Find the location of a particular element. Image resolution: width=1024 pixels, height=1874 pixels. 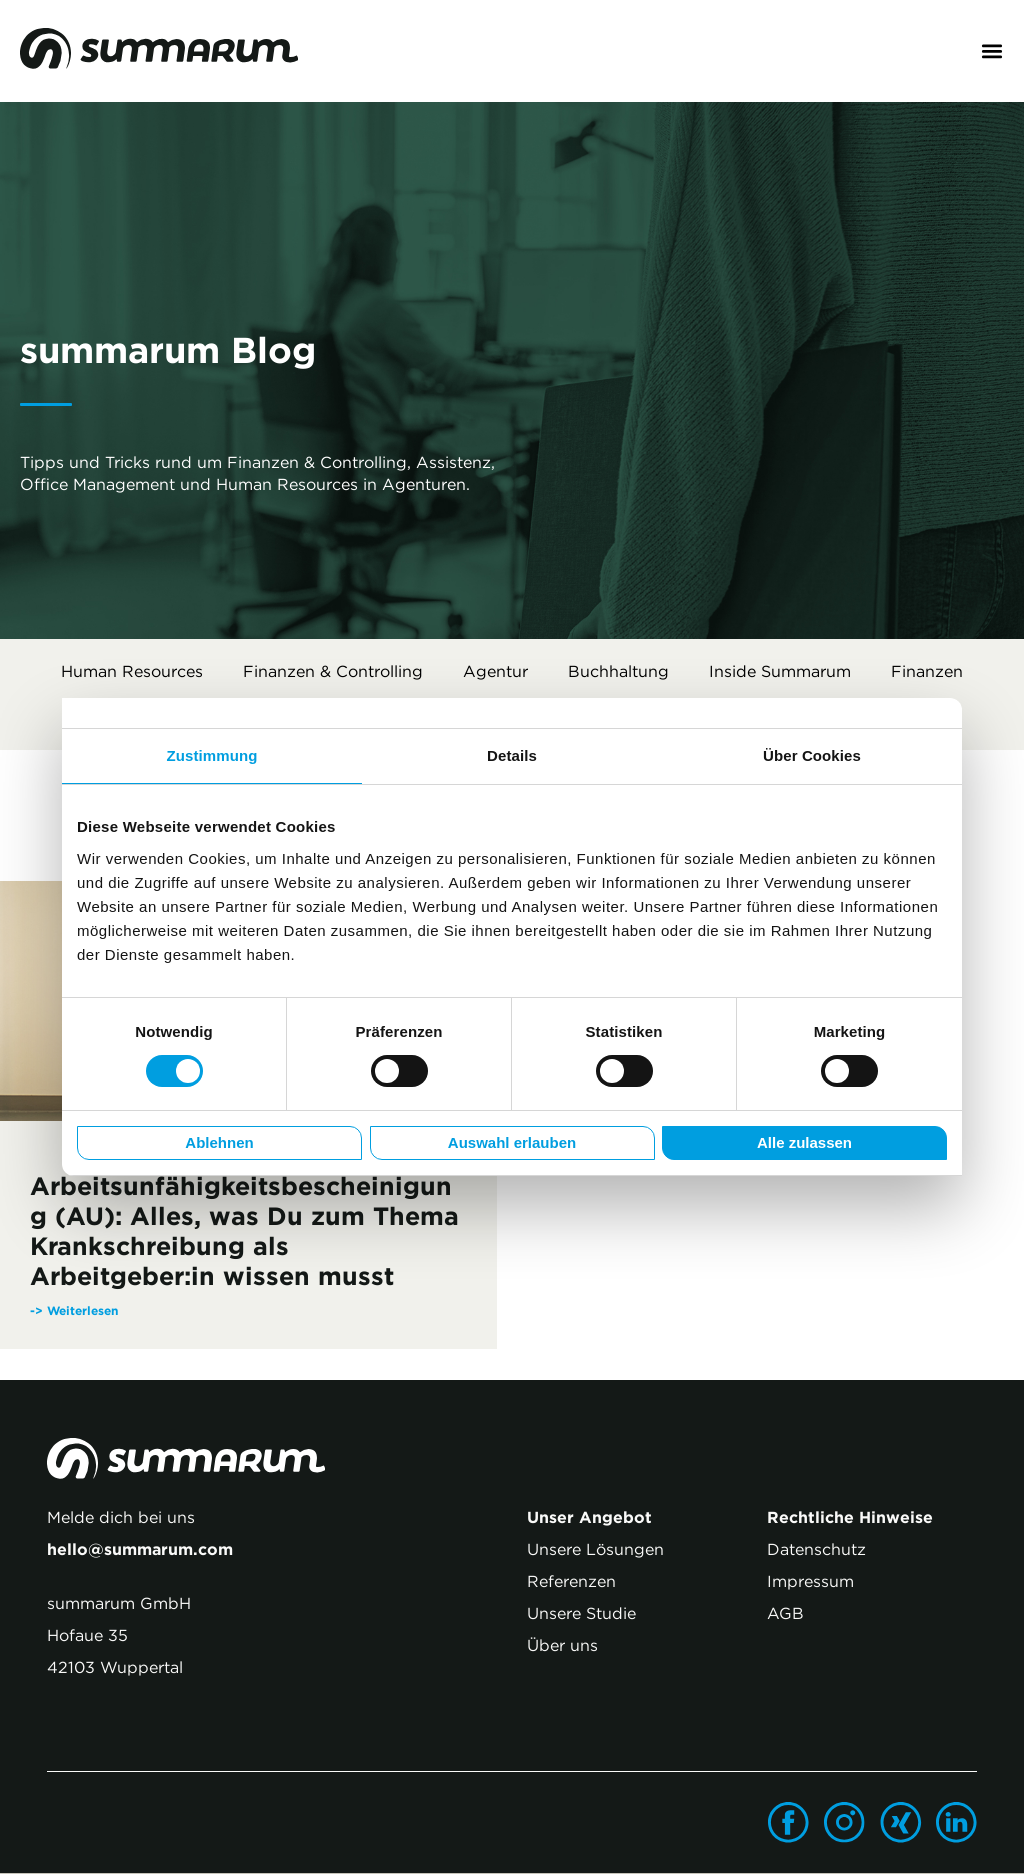

Ablehnen is located at coordinates (219, 1142).